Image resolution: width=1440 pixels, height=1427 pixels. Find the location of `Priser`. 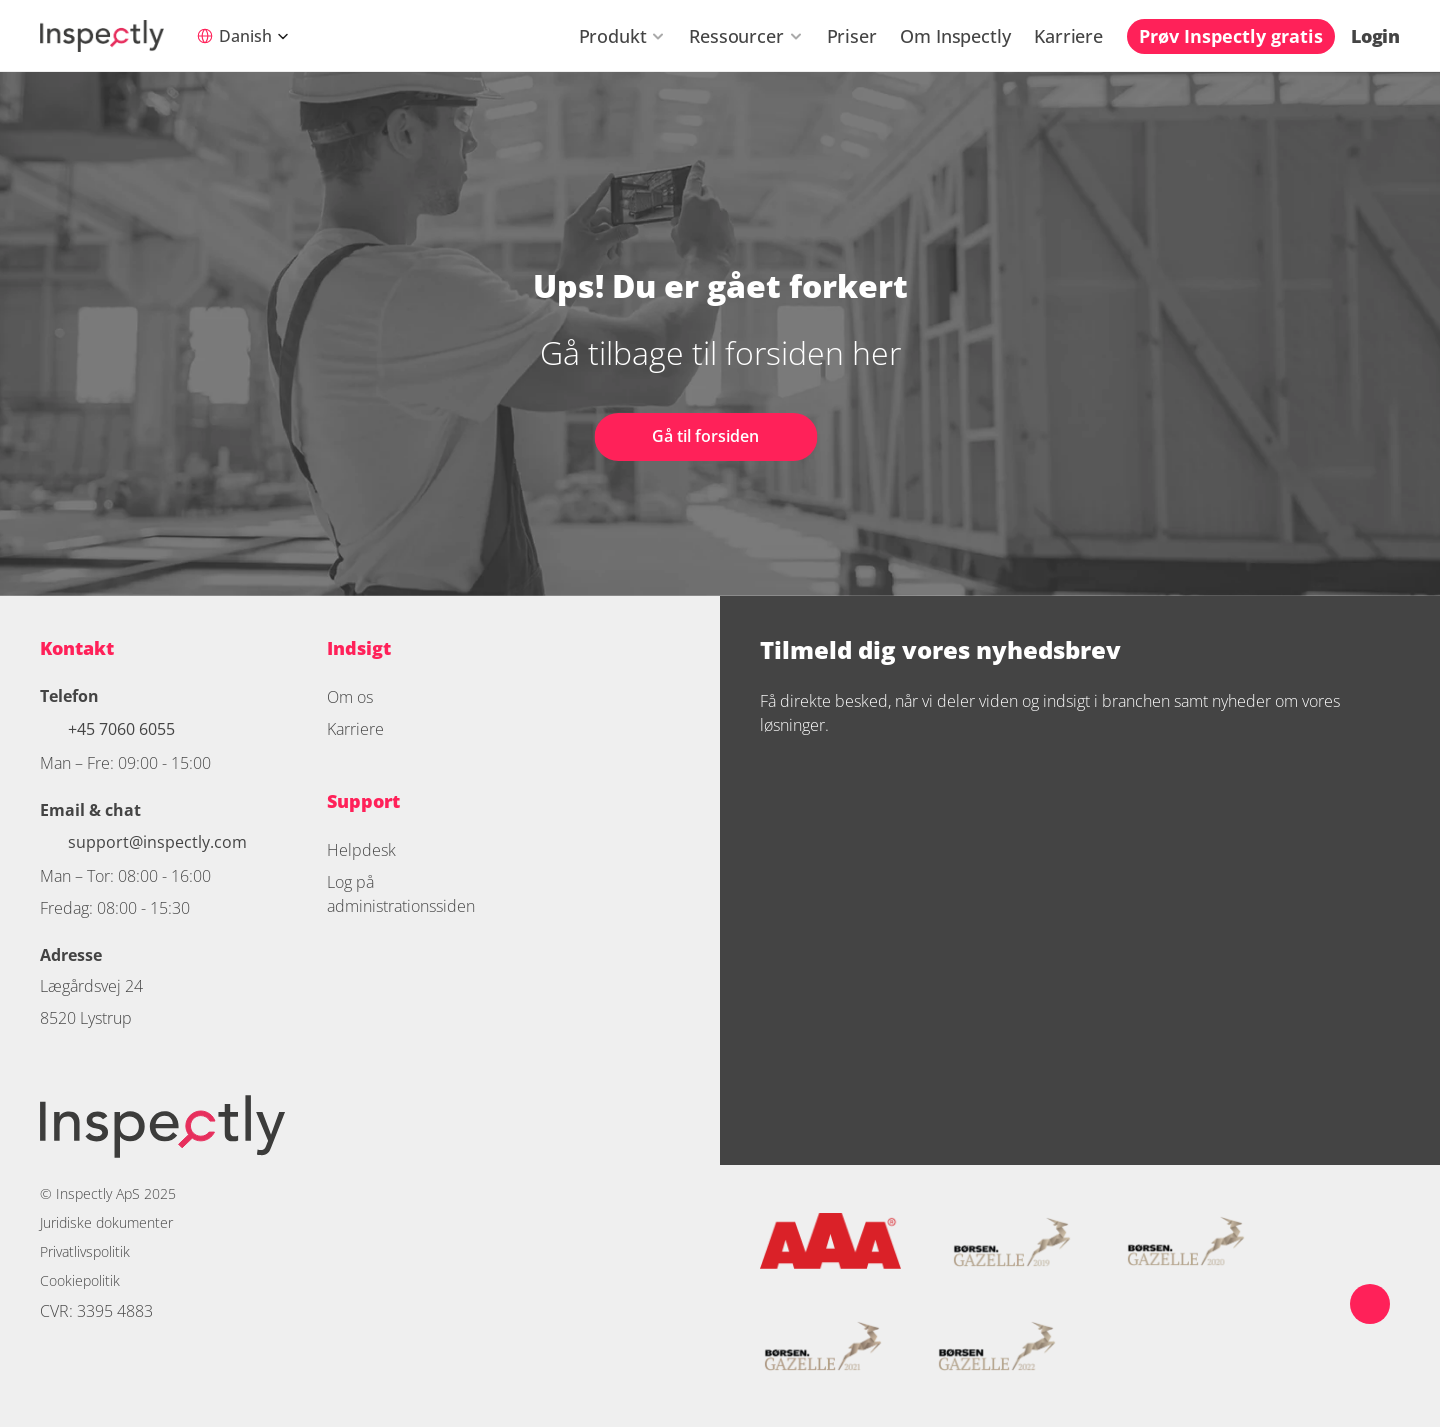

Priser is located at coordinates (852, 36).